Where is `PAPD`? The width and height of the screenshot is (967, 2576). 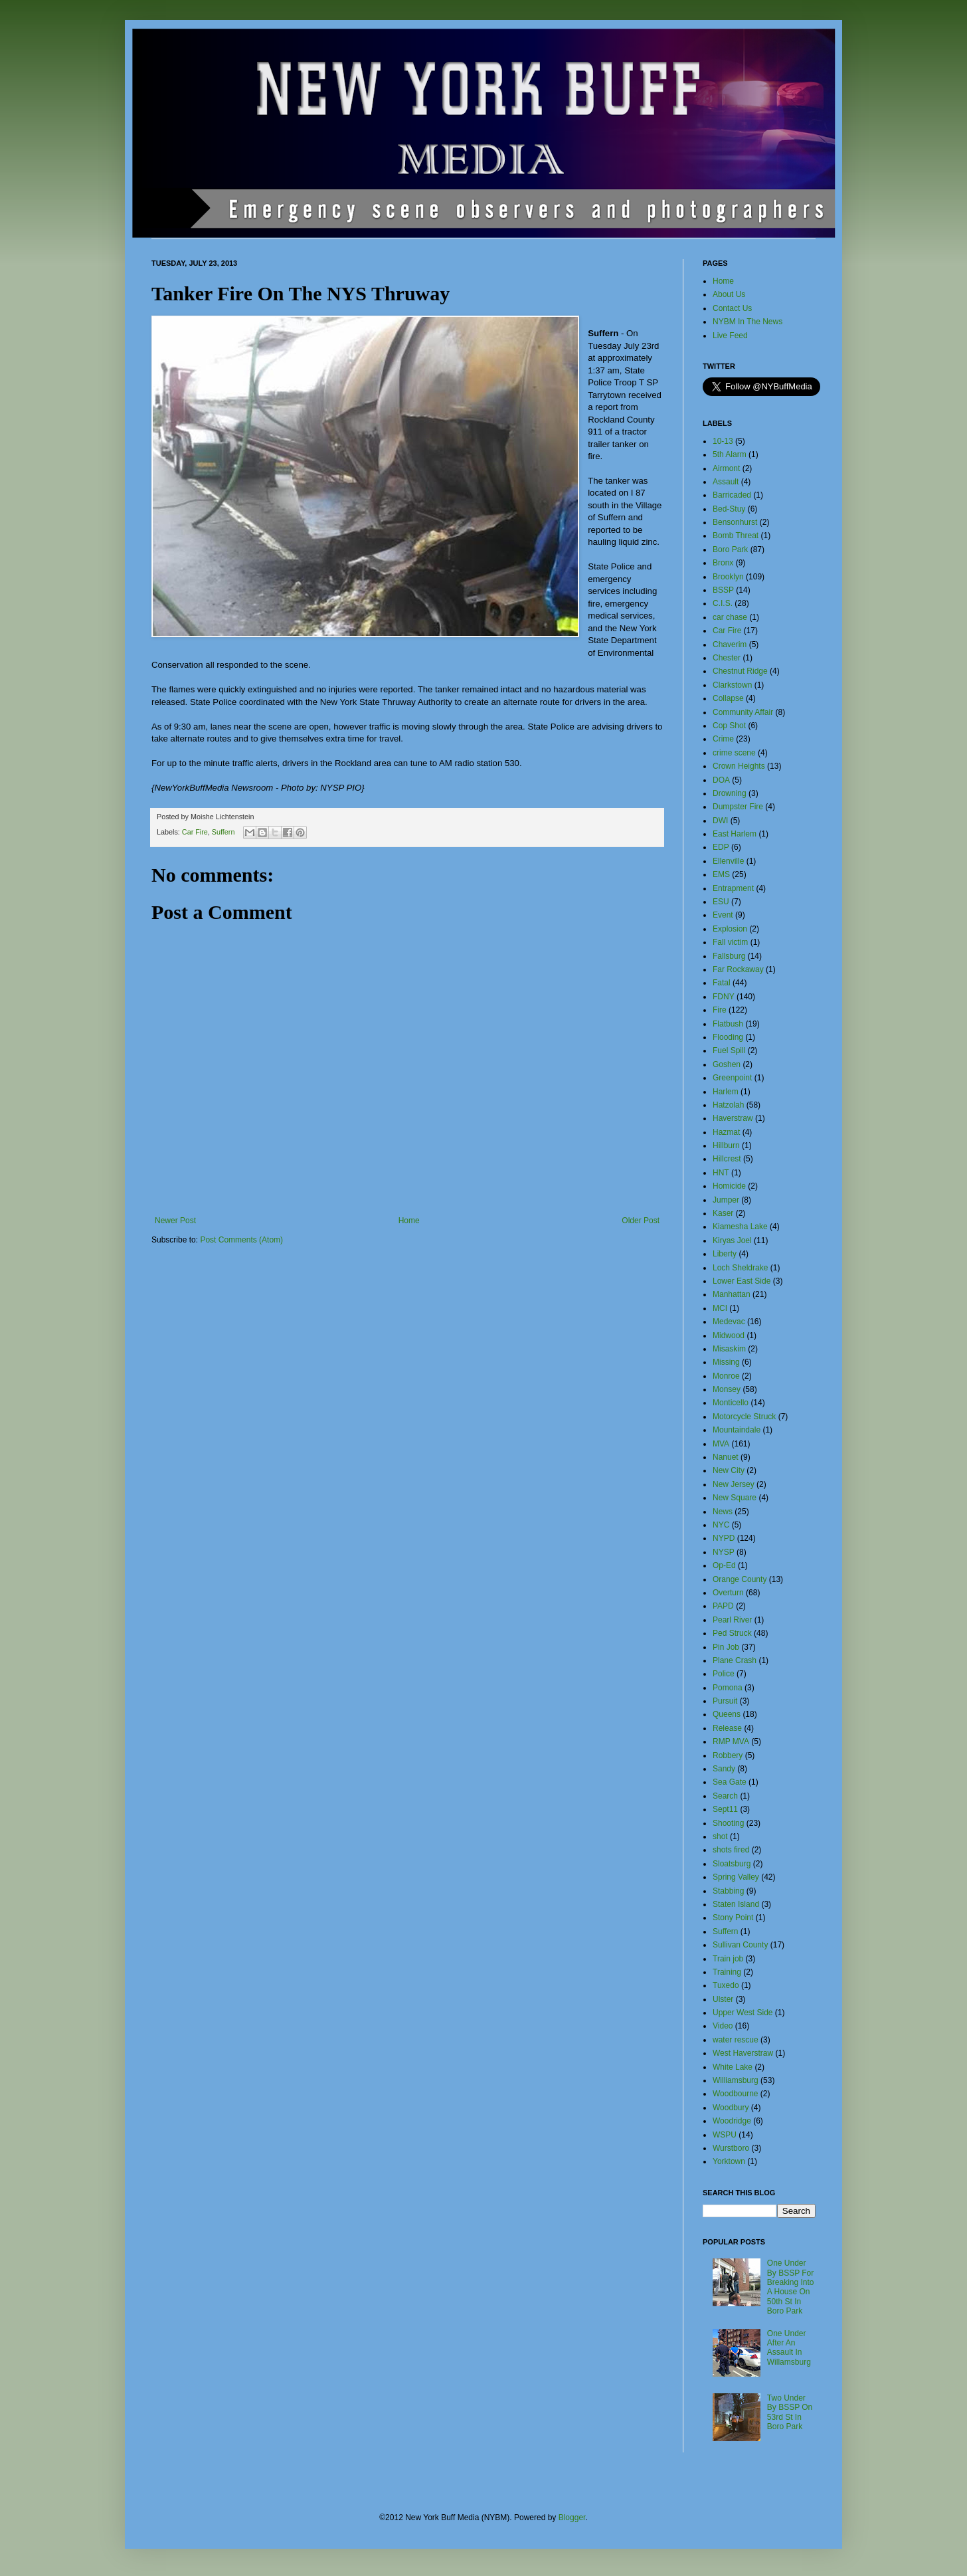
PAPD is located at coordinates (723, 1606).